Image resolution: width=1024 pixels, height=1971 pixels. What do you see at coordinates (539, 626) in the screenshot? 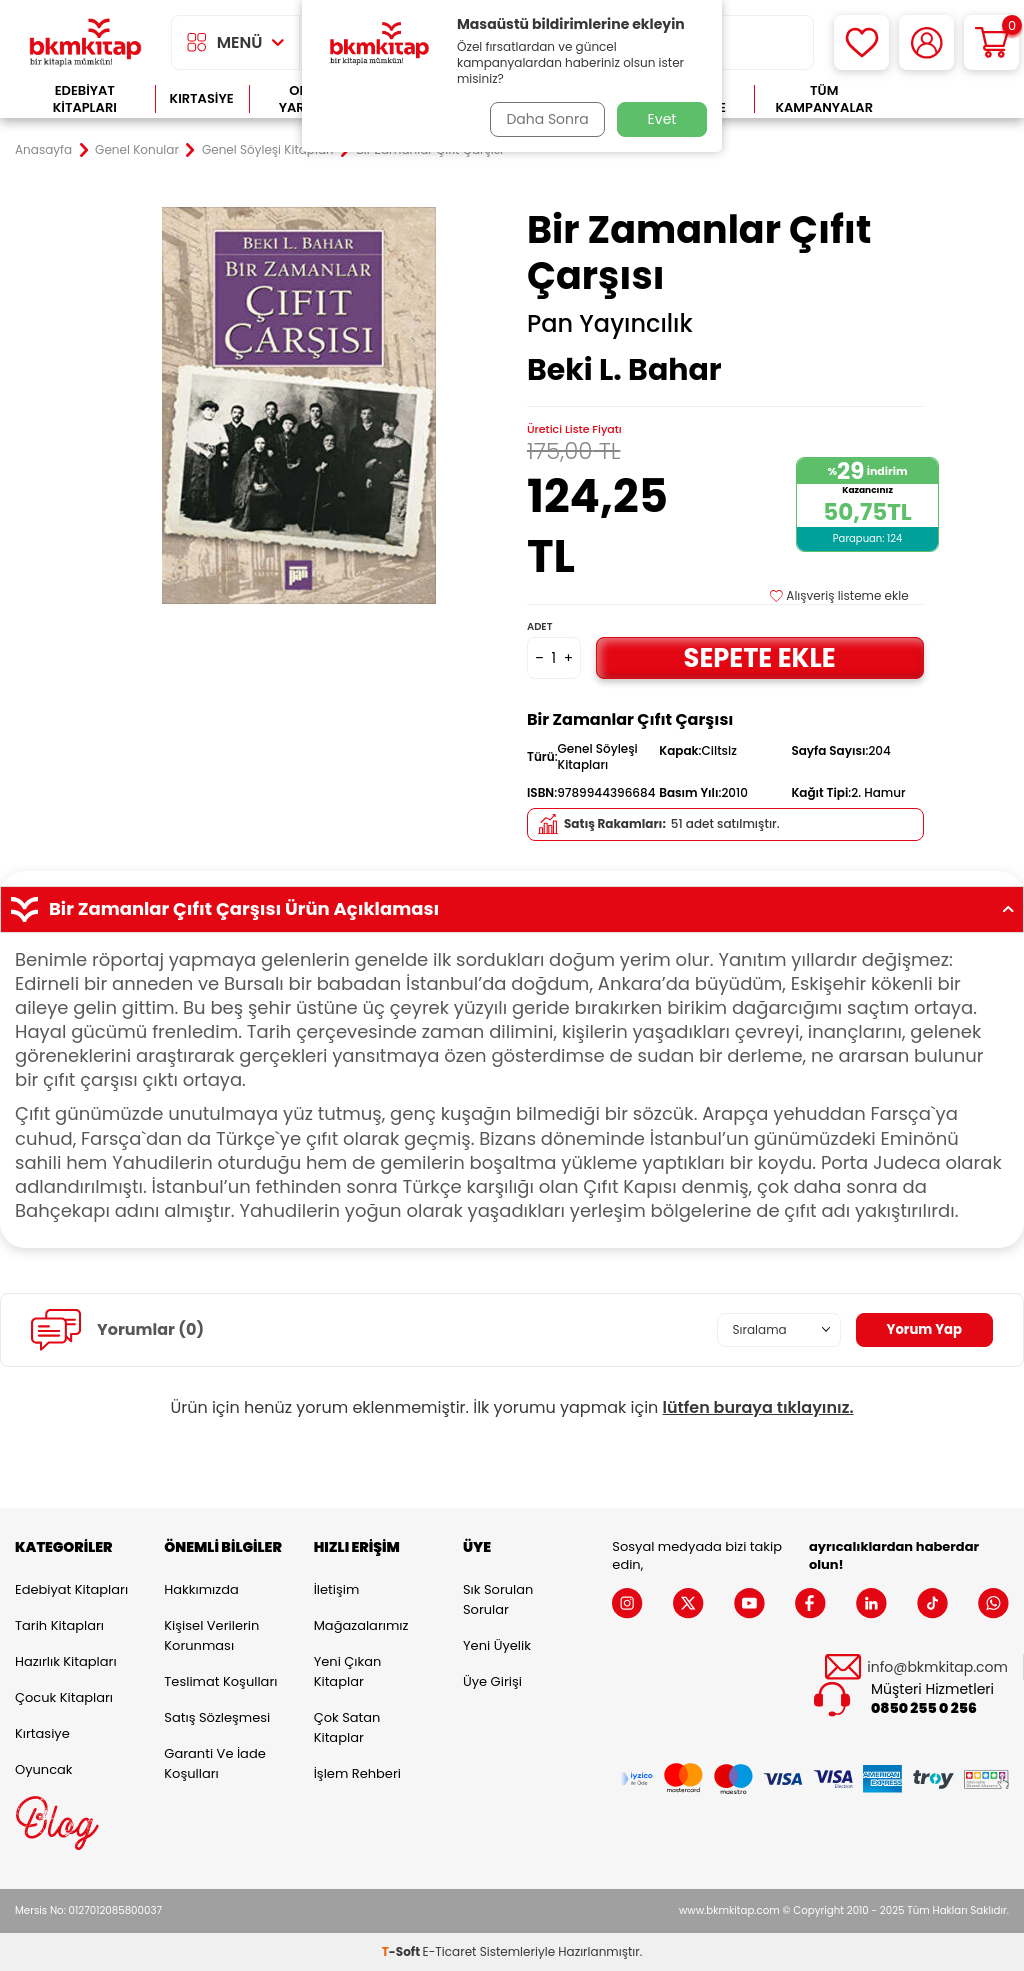
I see `Adet` at bounding box center [539, 626].